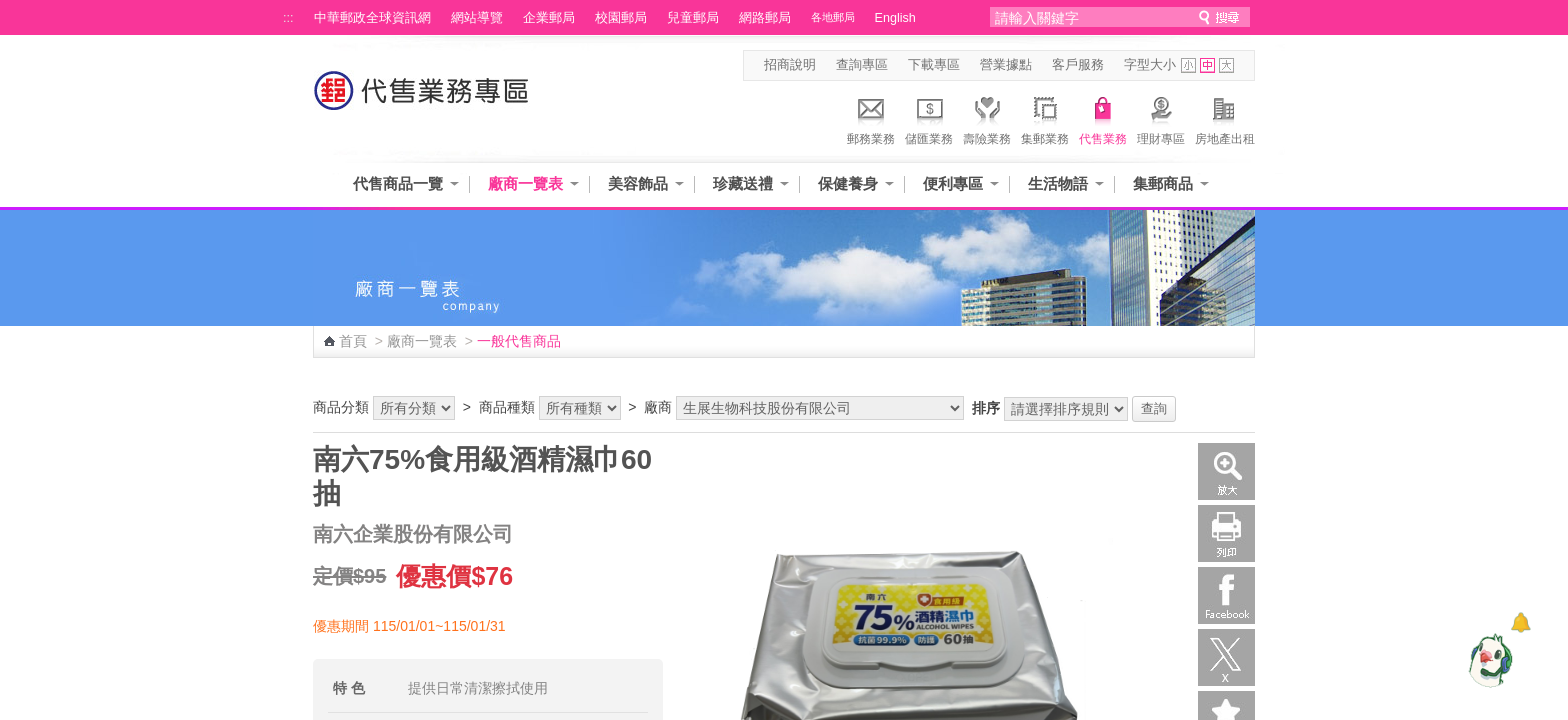 Image resolution: width=1568 pixels, height=720 pixels. I want to click on 放大, so click(1226, 471).